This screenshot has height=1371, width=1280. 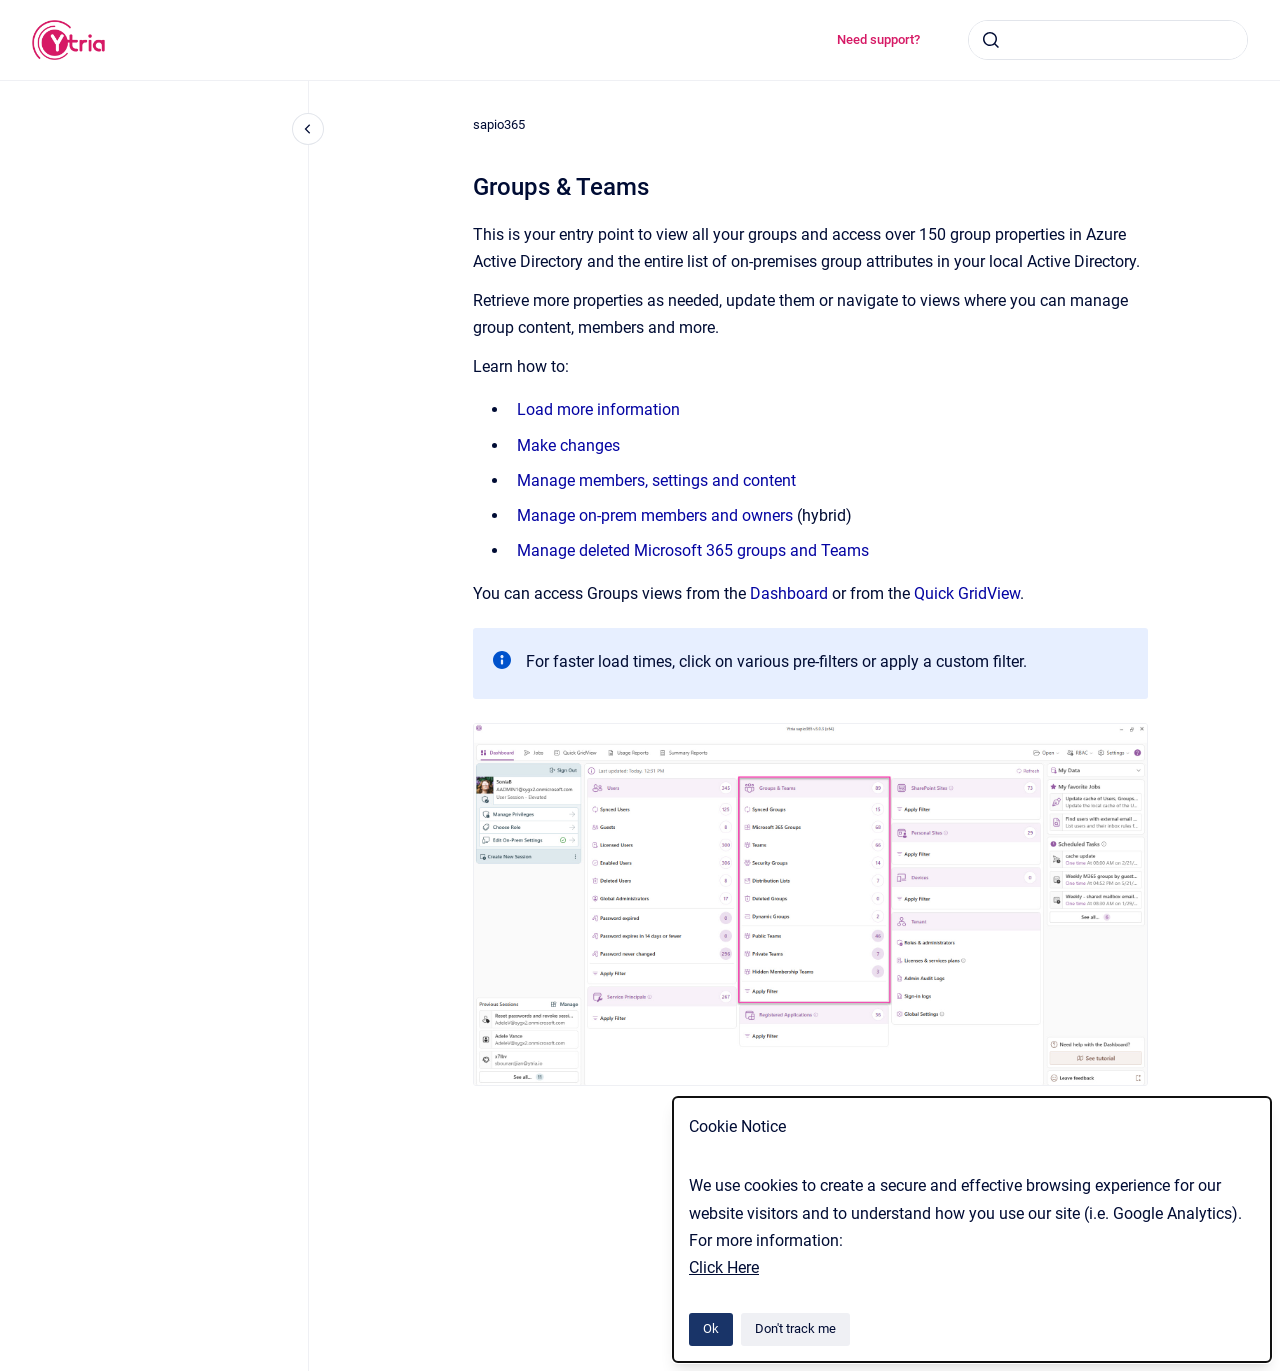 I want to click on Make changes, so click(x=568, y=445).